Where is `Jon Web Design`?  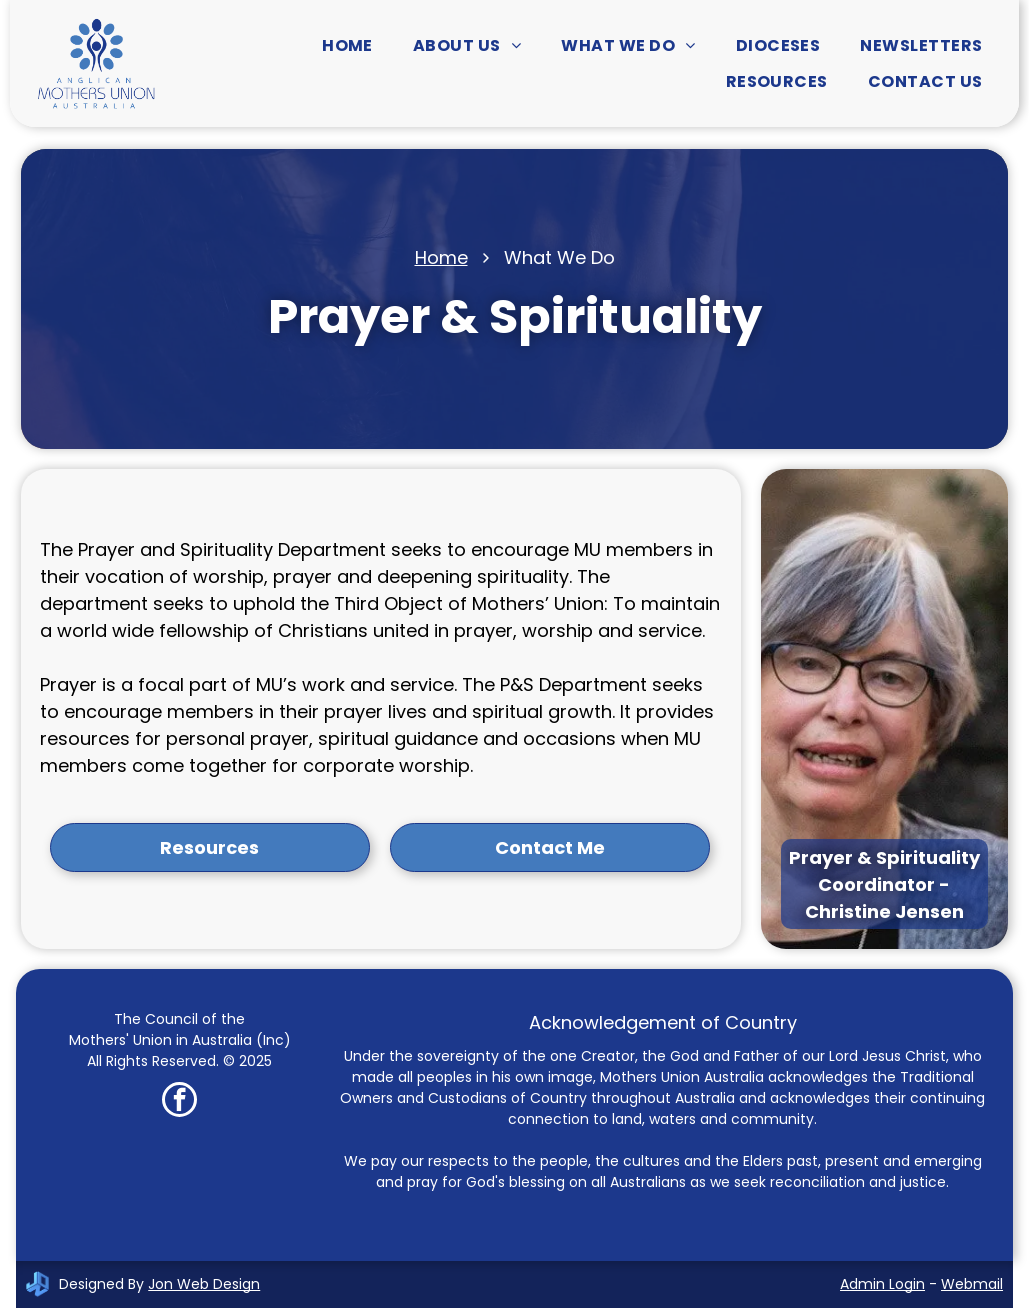 Jon Web Design is located at coordinates (204, 1284).